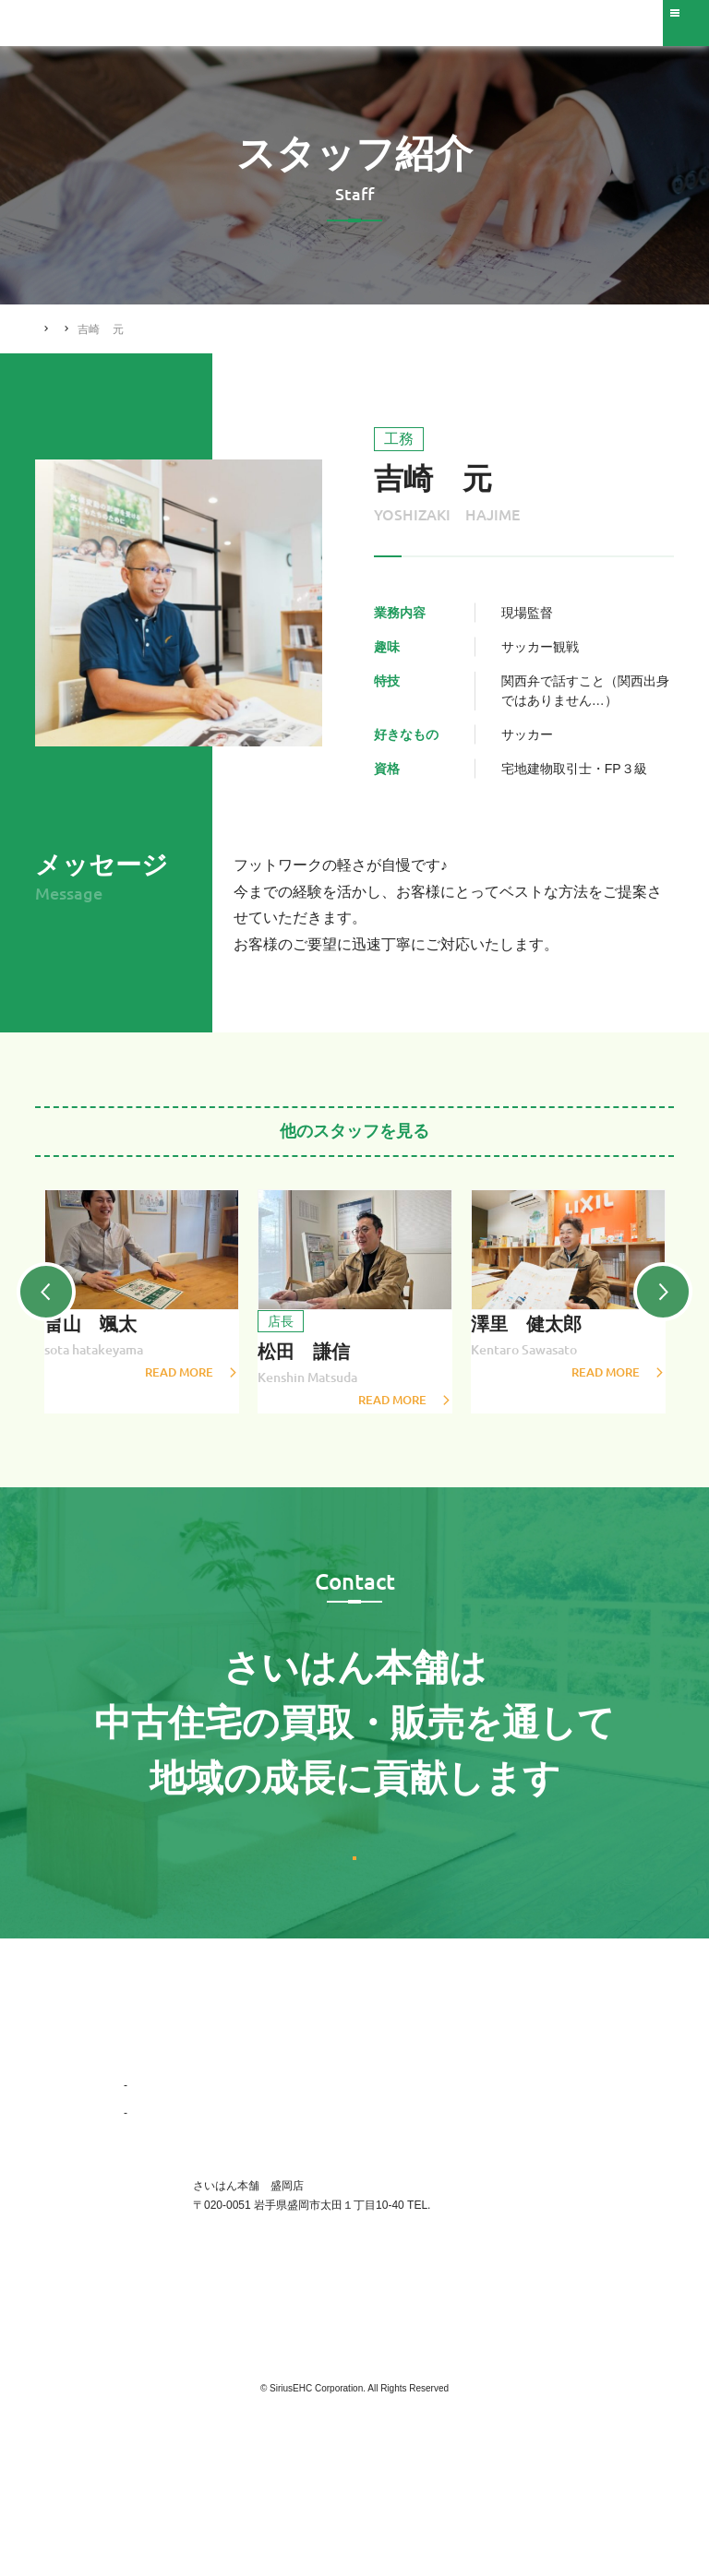 The width and height of the screenshot is (709, 2576). Describe the element at coordinates (299, 2083) in the screenshot. I see `売りたい` at that location.